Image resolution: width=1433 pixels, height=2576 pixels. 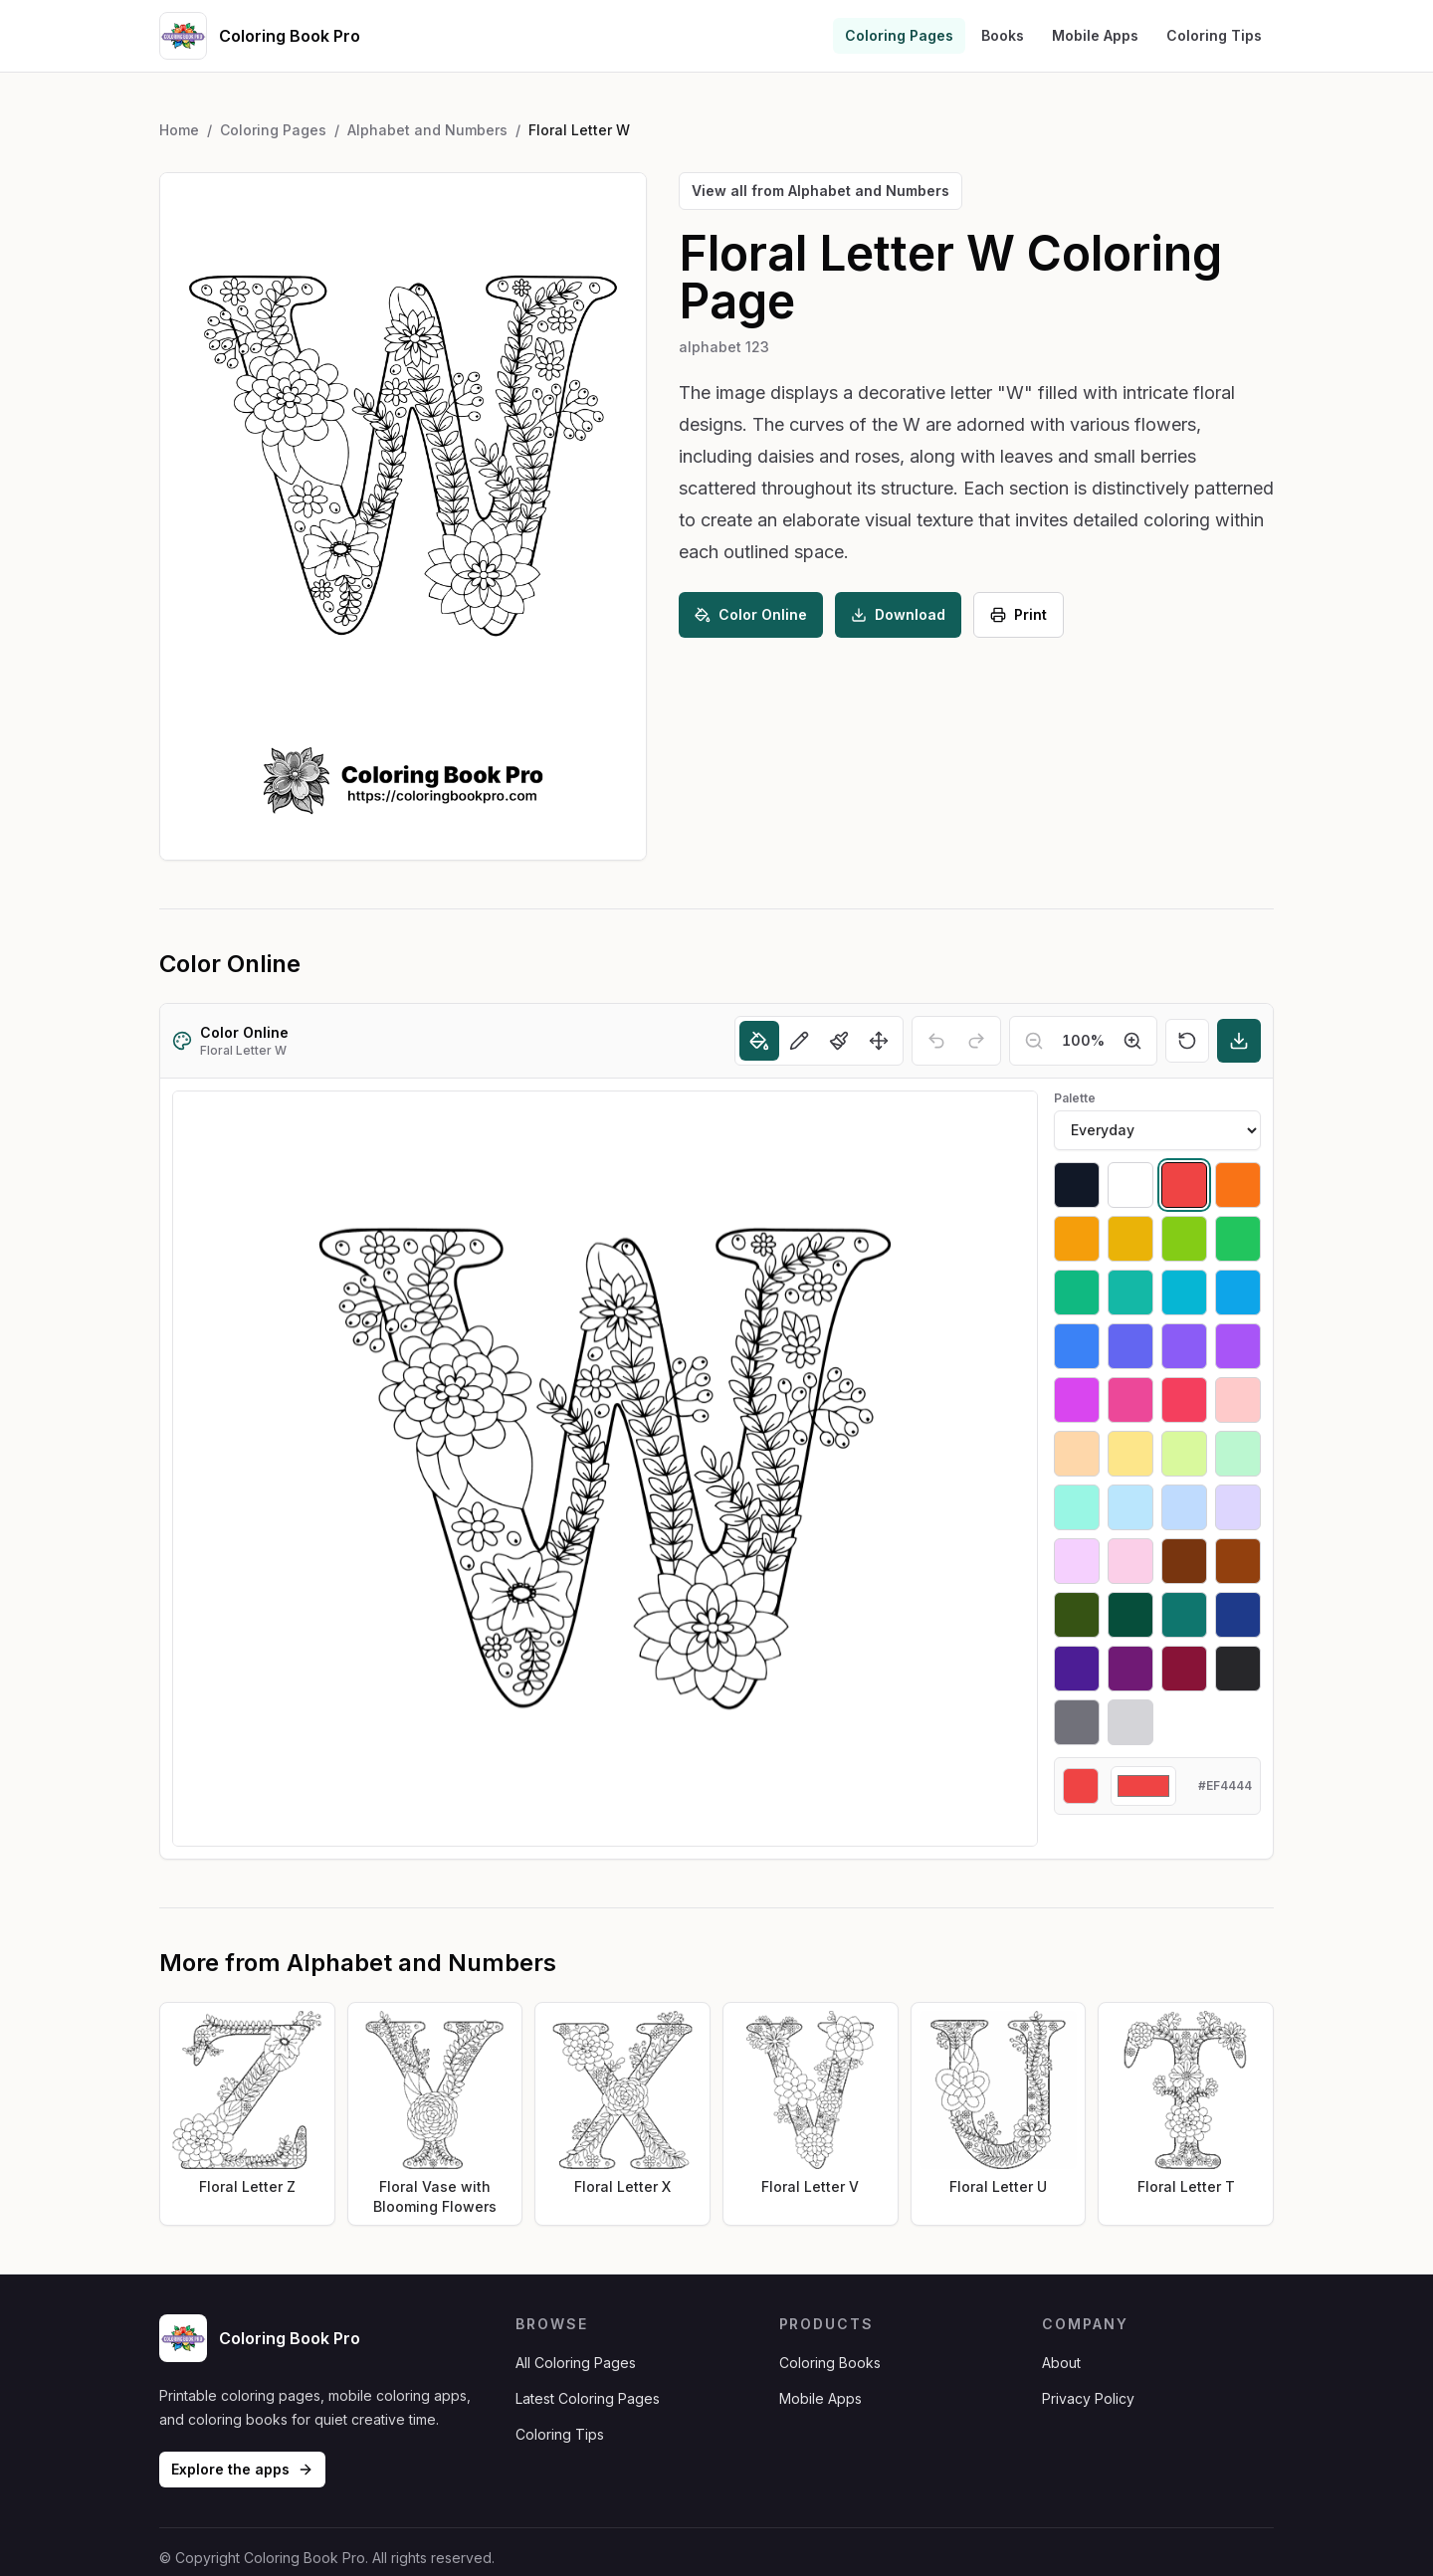 I want to click on Alphabet and Numbers, so click(x=427, y=129).